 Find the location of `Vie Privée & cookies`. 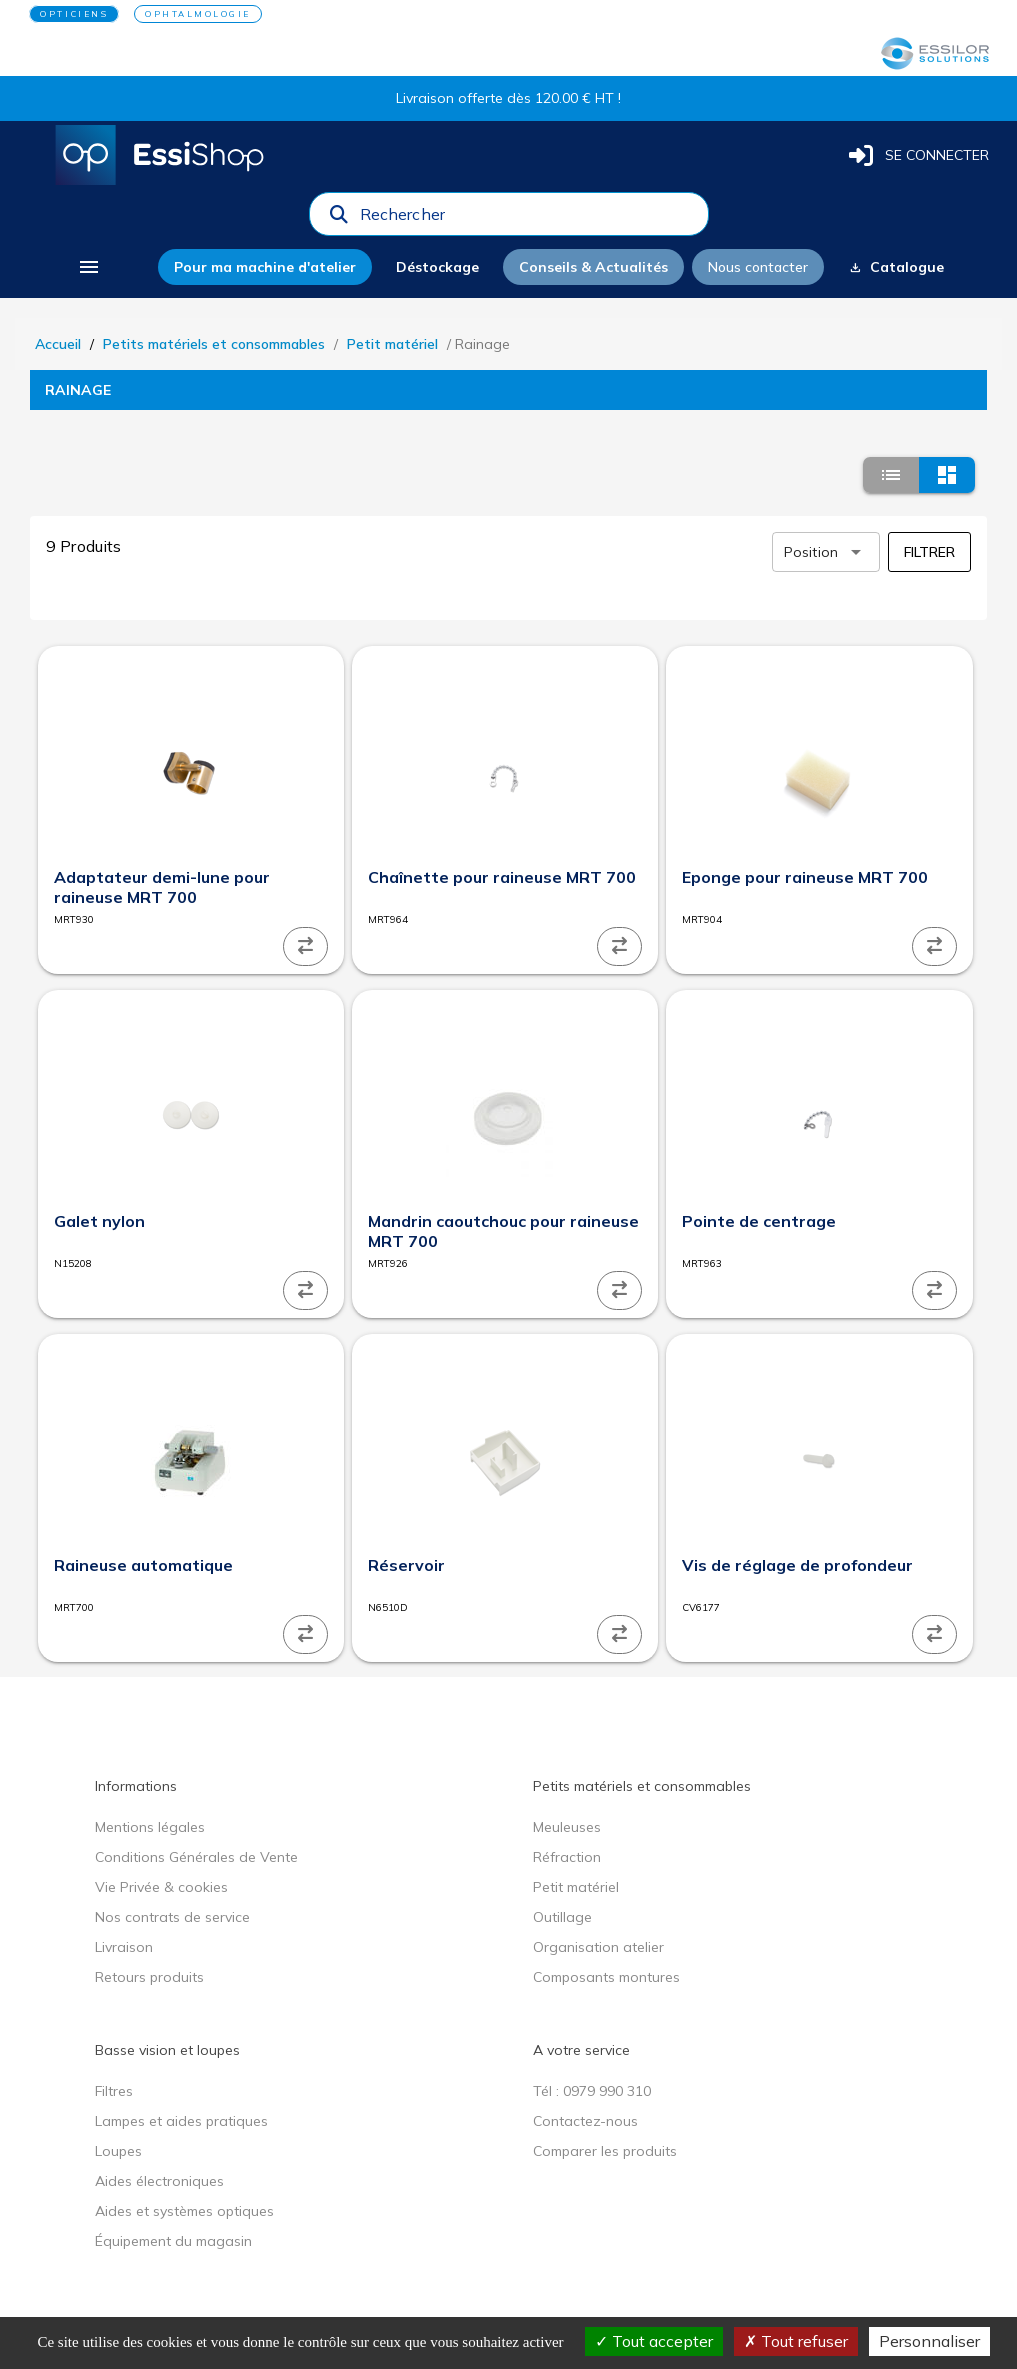

Vie Privée & cookies is located at coordinates (161, 1887).